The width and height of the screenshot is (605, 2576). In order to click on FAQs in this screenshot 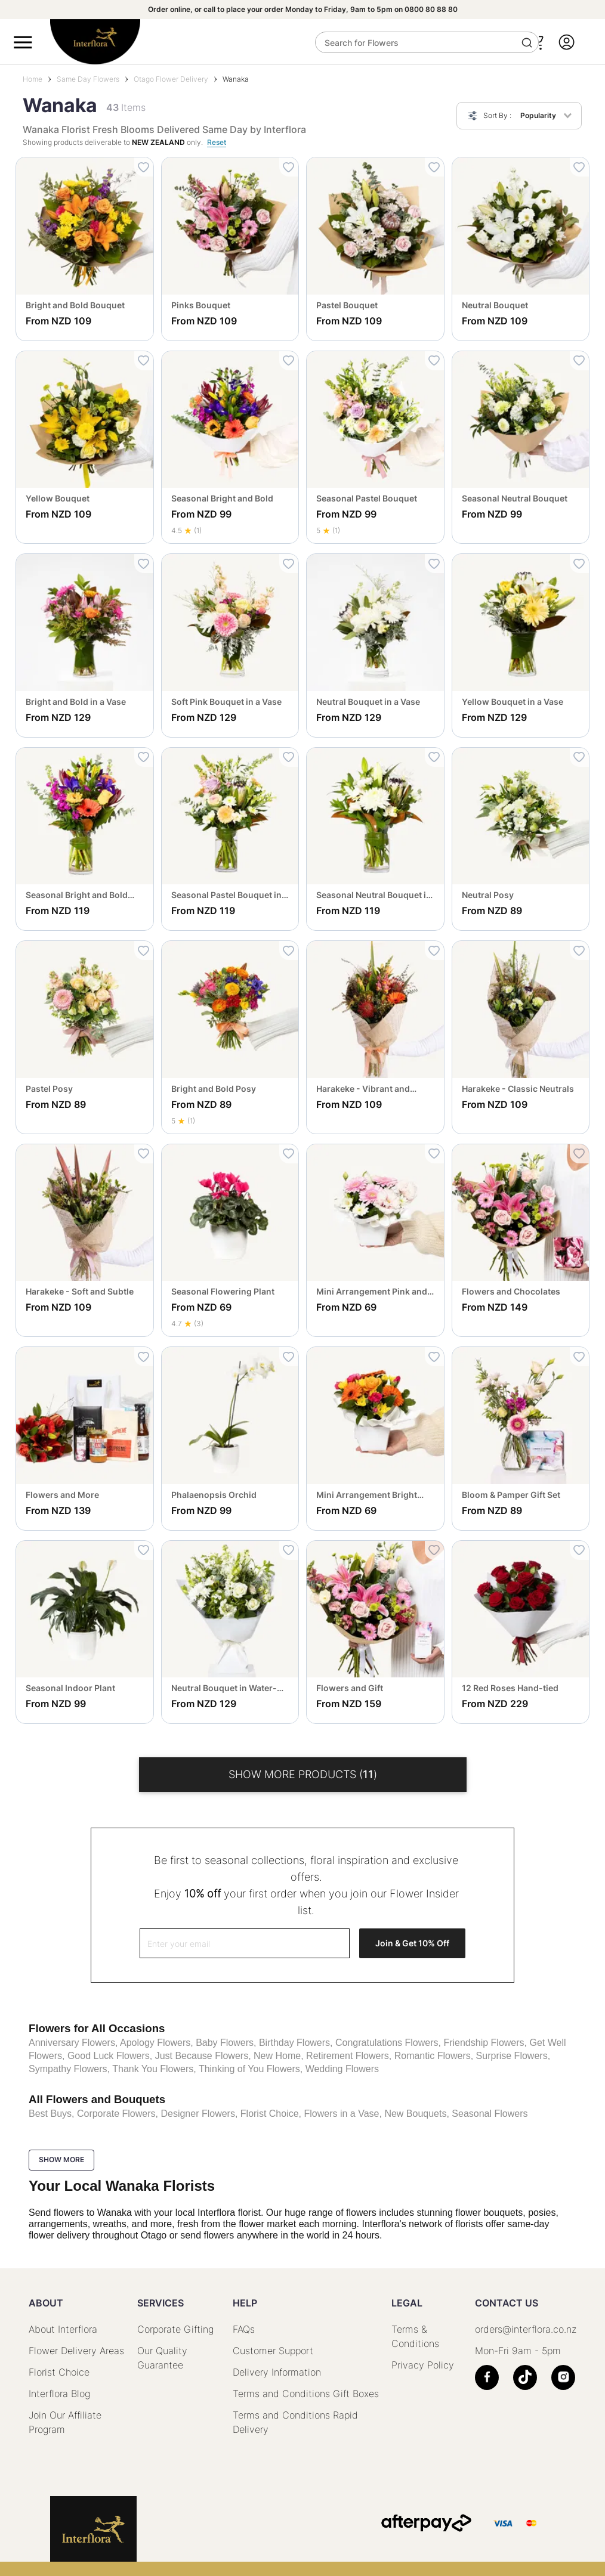, I will do `click(244, 2329)`.